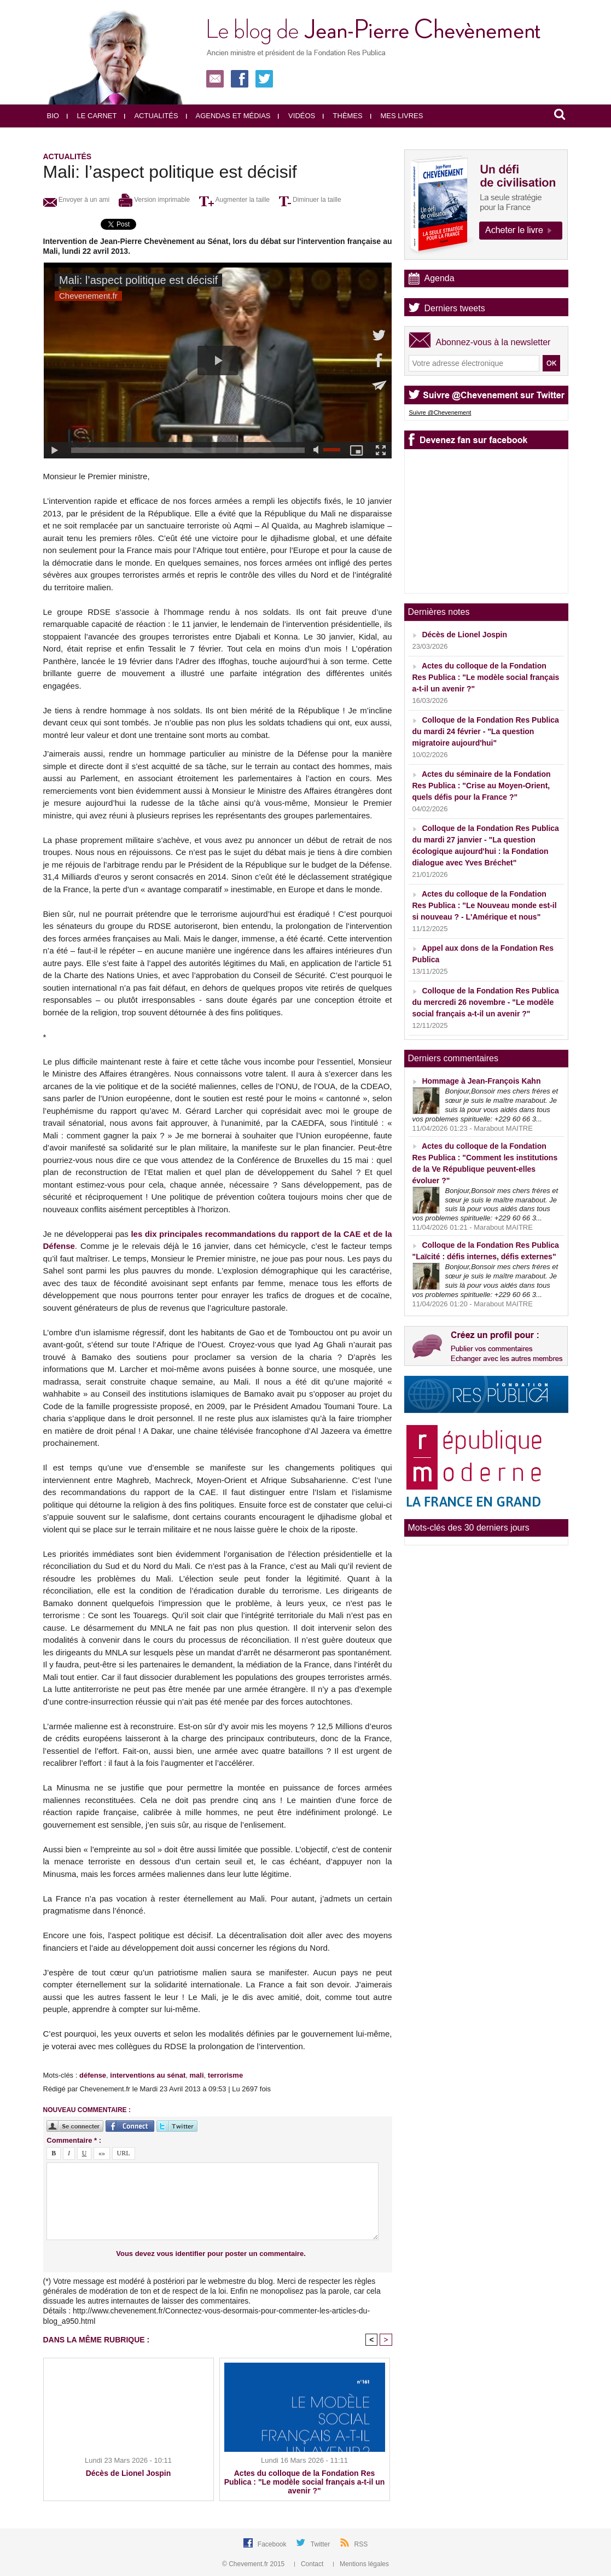  I want to click on Commentaire * :, so click(73, 2140).